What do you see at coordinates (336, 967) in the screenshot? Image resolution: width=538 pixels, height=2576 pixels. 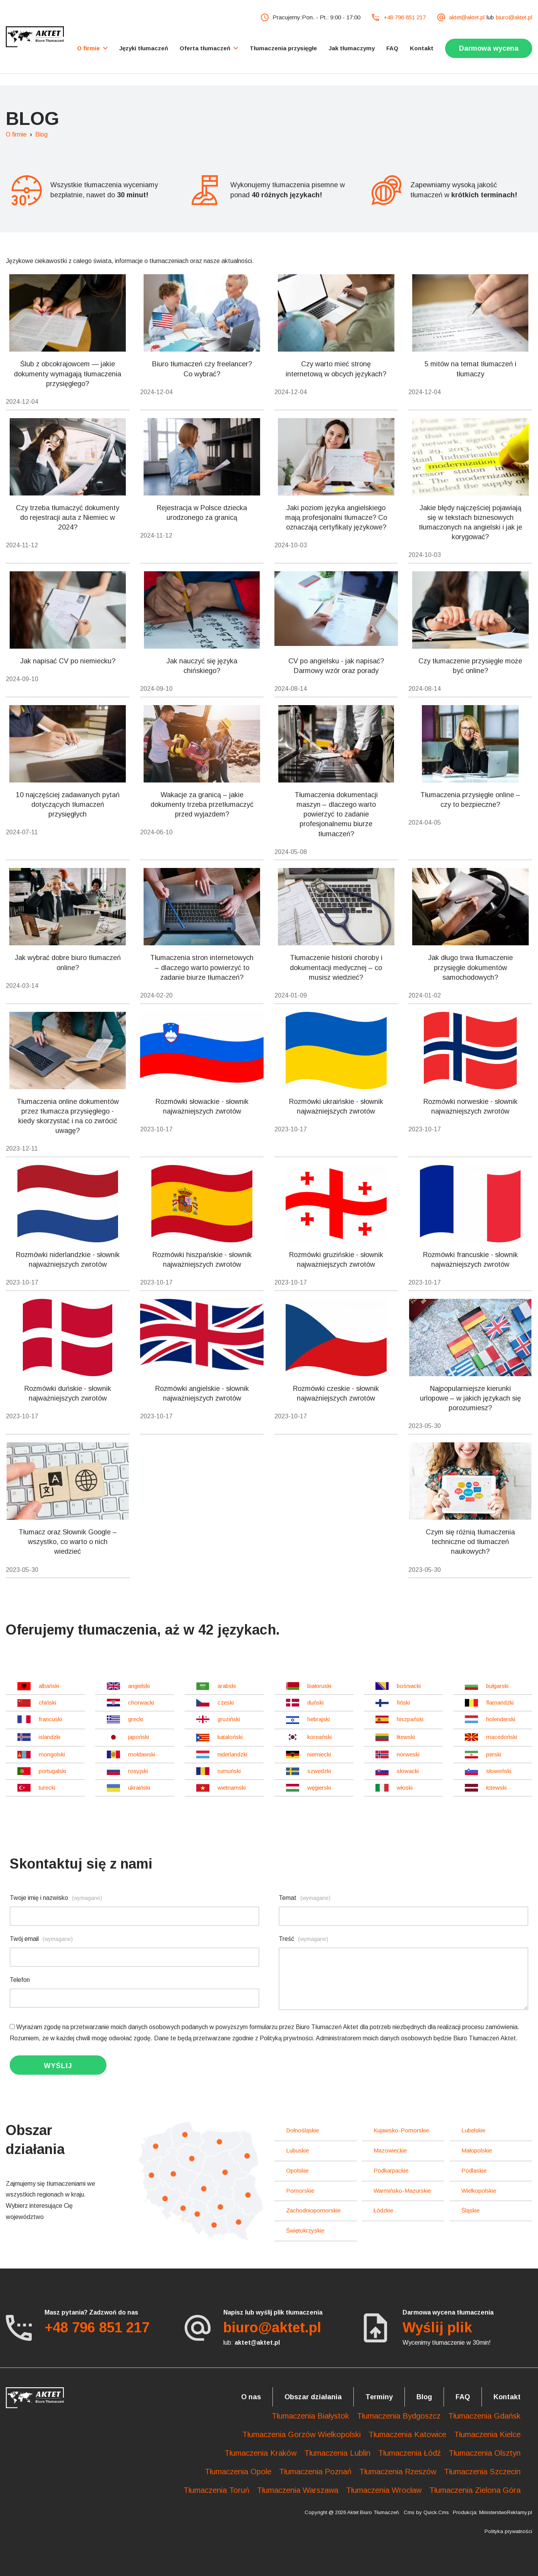 I see `Tłumaczenie historii choroby i dokumentacji medycznej – co musisz wiedzieć?` at bounding box center [336, 967].